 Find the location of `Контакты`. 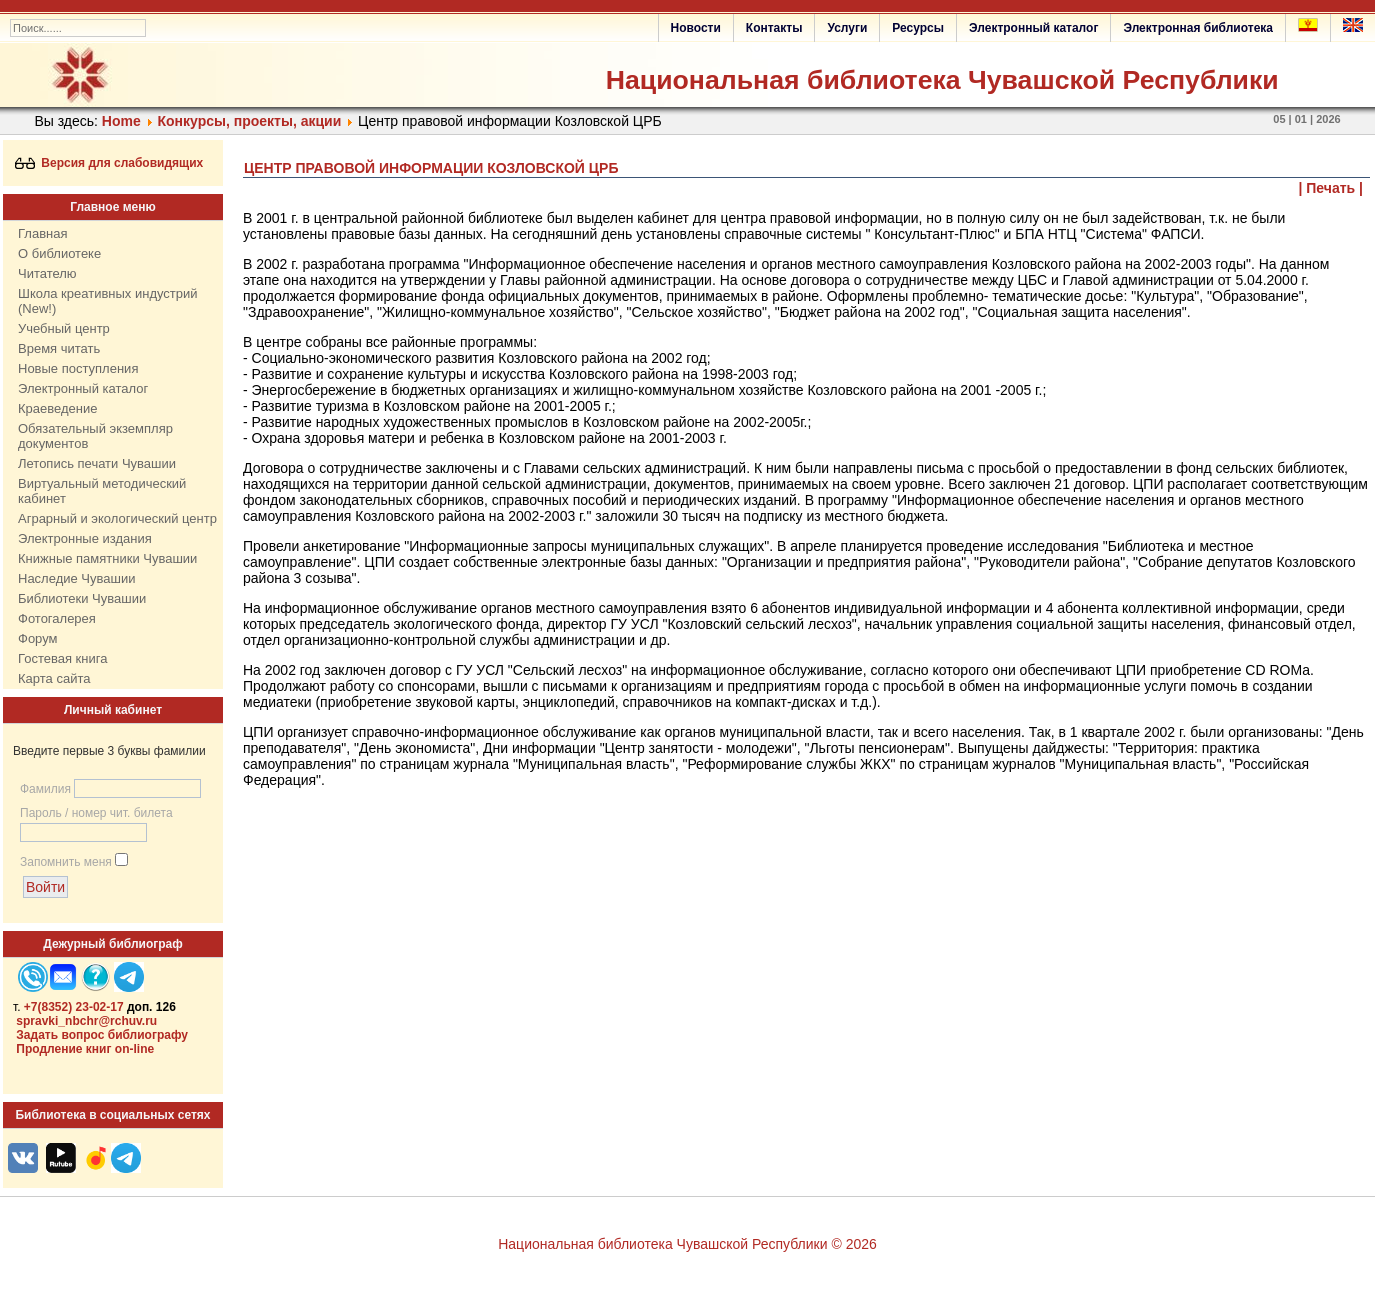

Контакты is located at coordinates (774, 28).